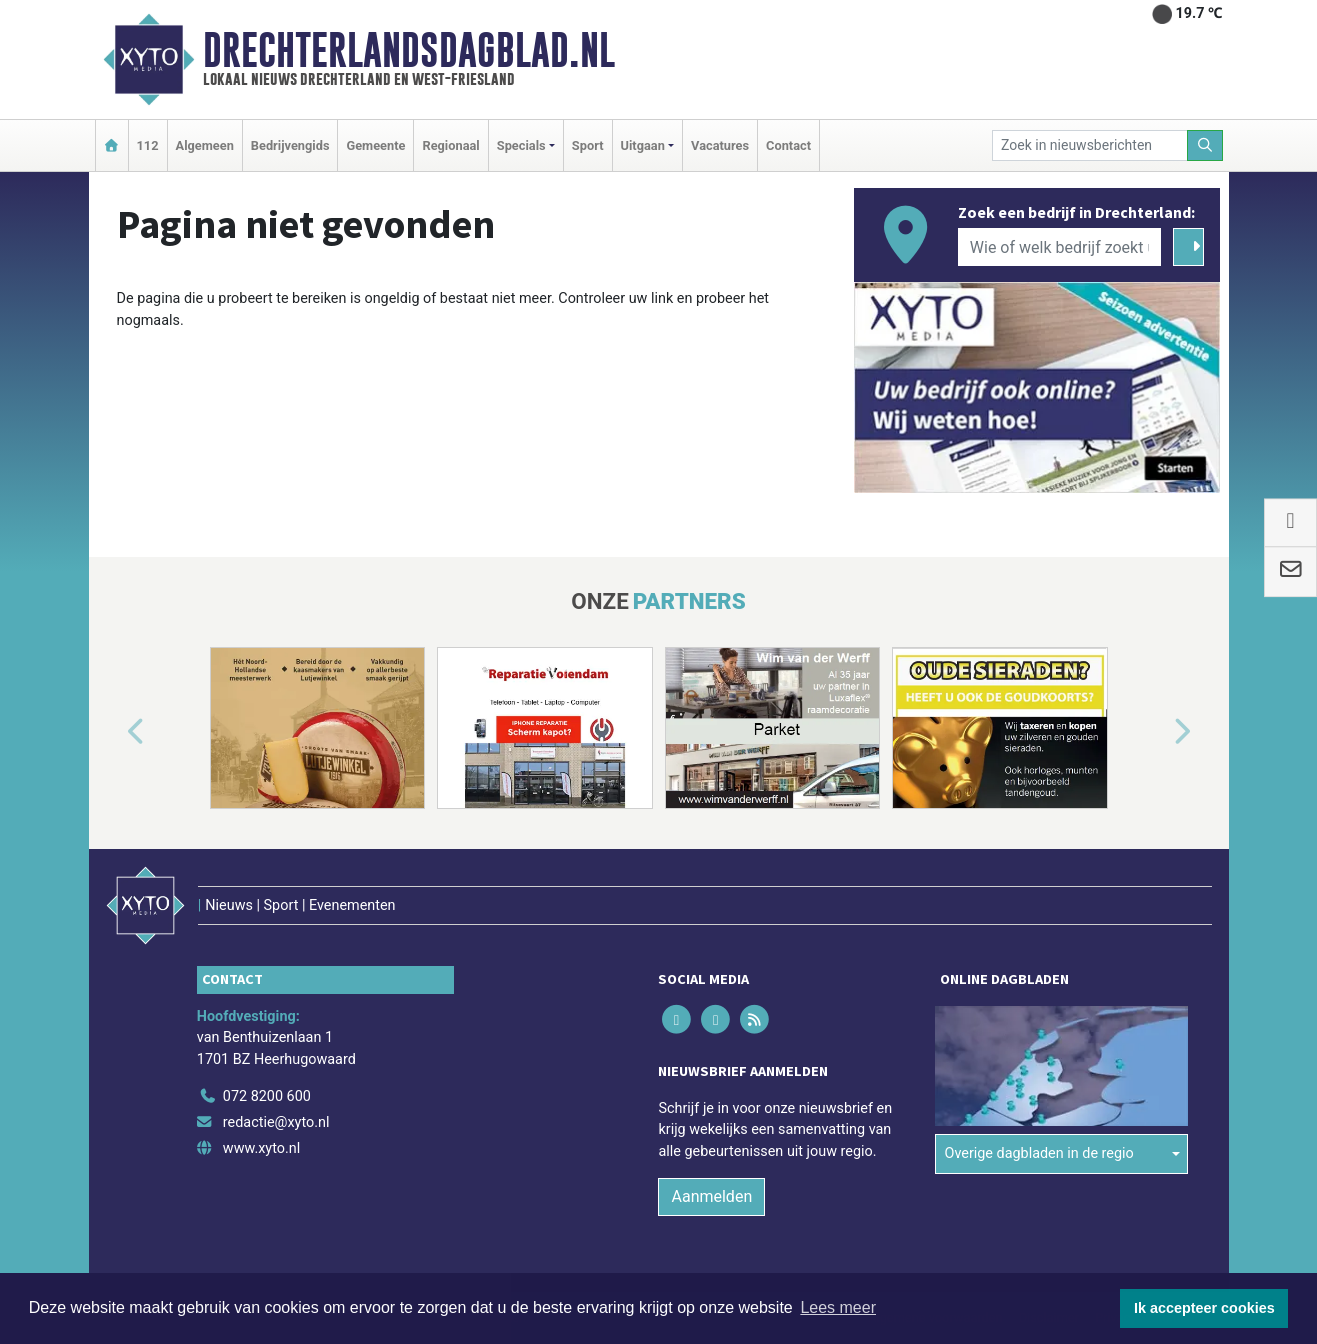  Describe the element at coordinates (290, 145) in the screenshot. I see `Bedrijvengids` at that location.